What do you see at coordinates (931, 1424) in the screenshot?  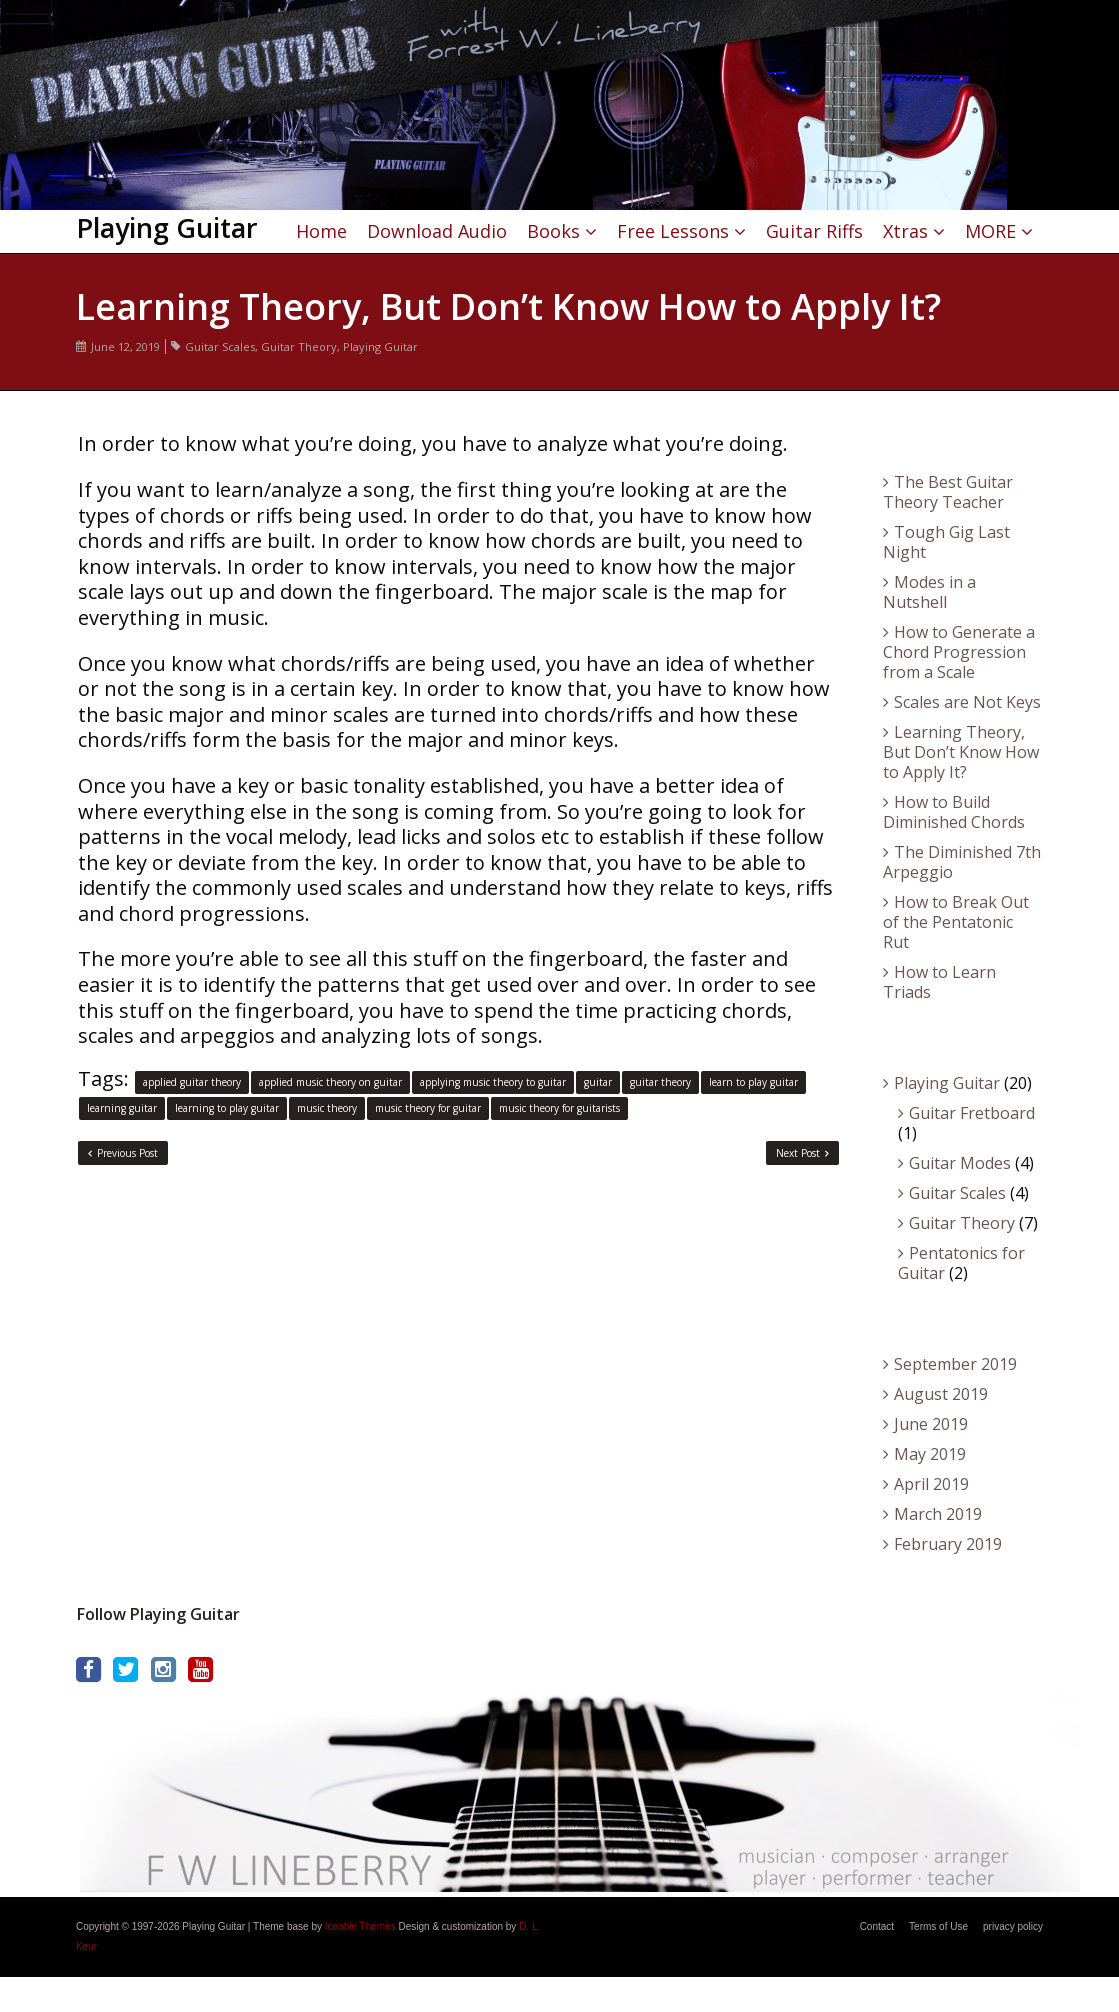 I see `June 2019` at bounding box center [931, 1424].